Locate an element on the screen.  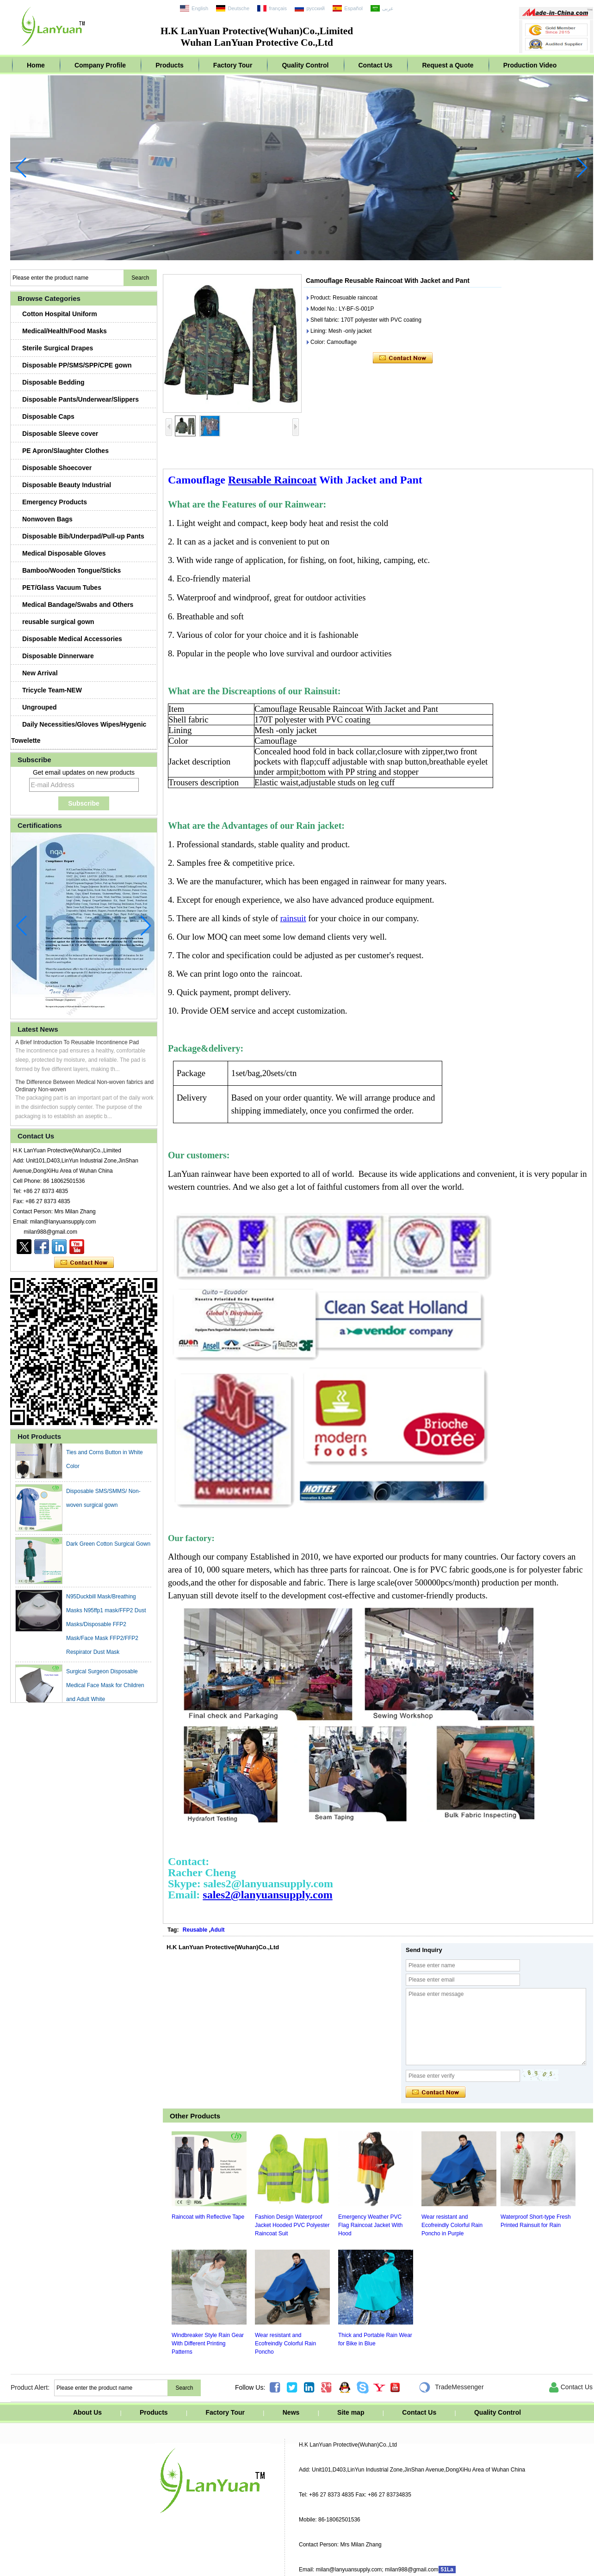
[button] is located at coordinates (276, 252).